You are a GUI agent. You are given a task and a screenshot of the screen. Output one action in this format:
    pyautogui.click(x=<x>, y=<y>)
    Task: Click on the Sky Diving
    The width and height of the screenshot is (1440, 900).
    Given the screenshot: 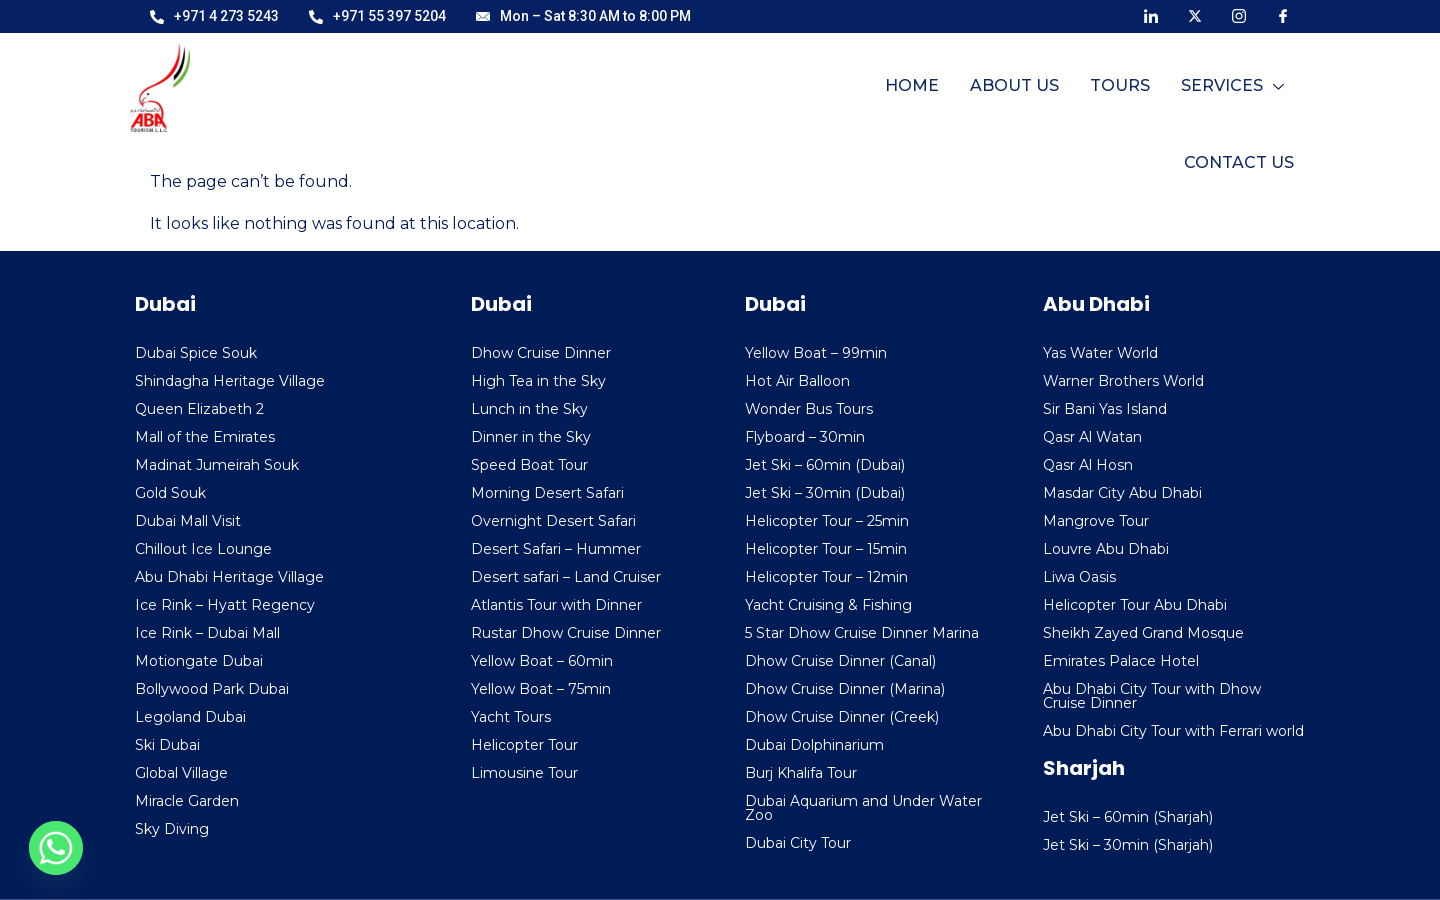 What is the action you would take?
    pyautogui.click(x=172, y=829)
    